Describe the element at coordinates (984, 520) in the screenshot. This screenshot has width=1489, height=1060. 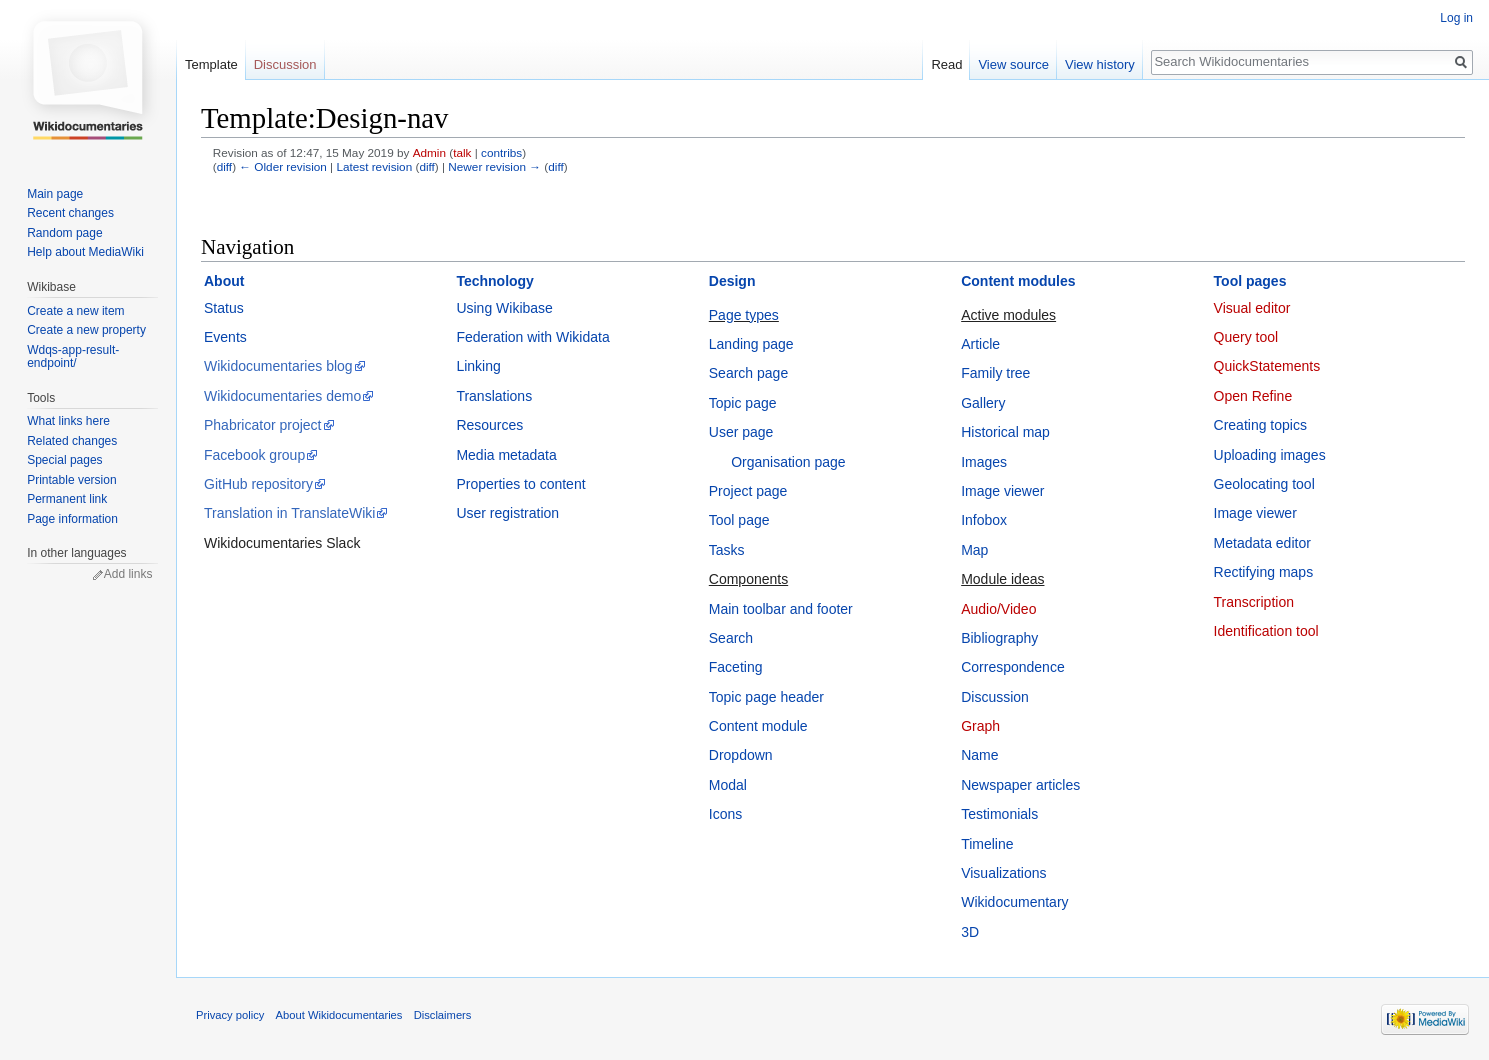
I see `Infobox` at that location.